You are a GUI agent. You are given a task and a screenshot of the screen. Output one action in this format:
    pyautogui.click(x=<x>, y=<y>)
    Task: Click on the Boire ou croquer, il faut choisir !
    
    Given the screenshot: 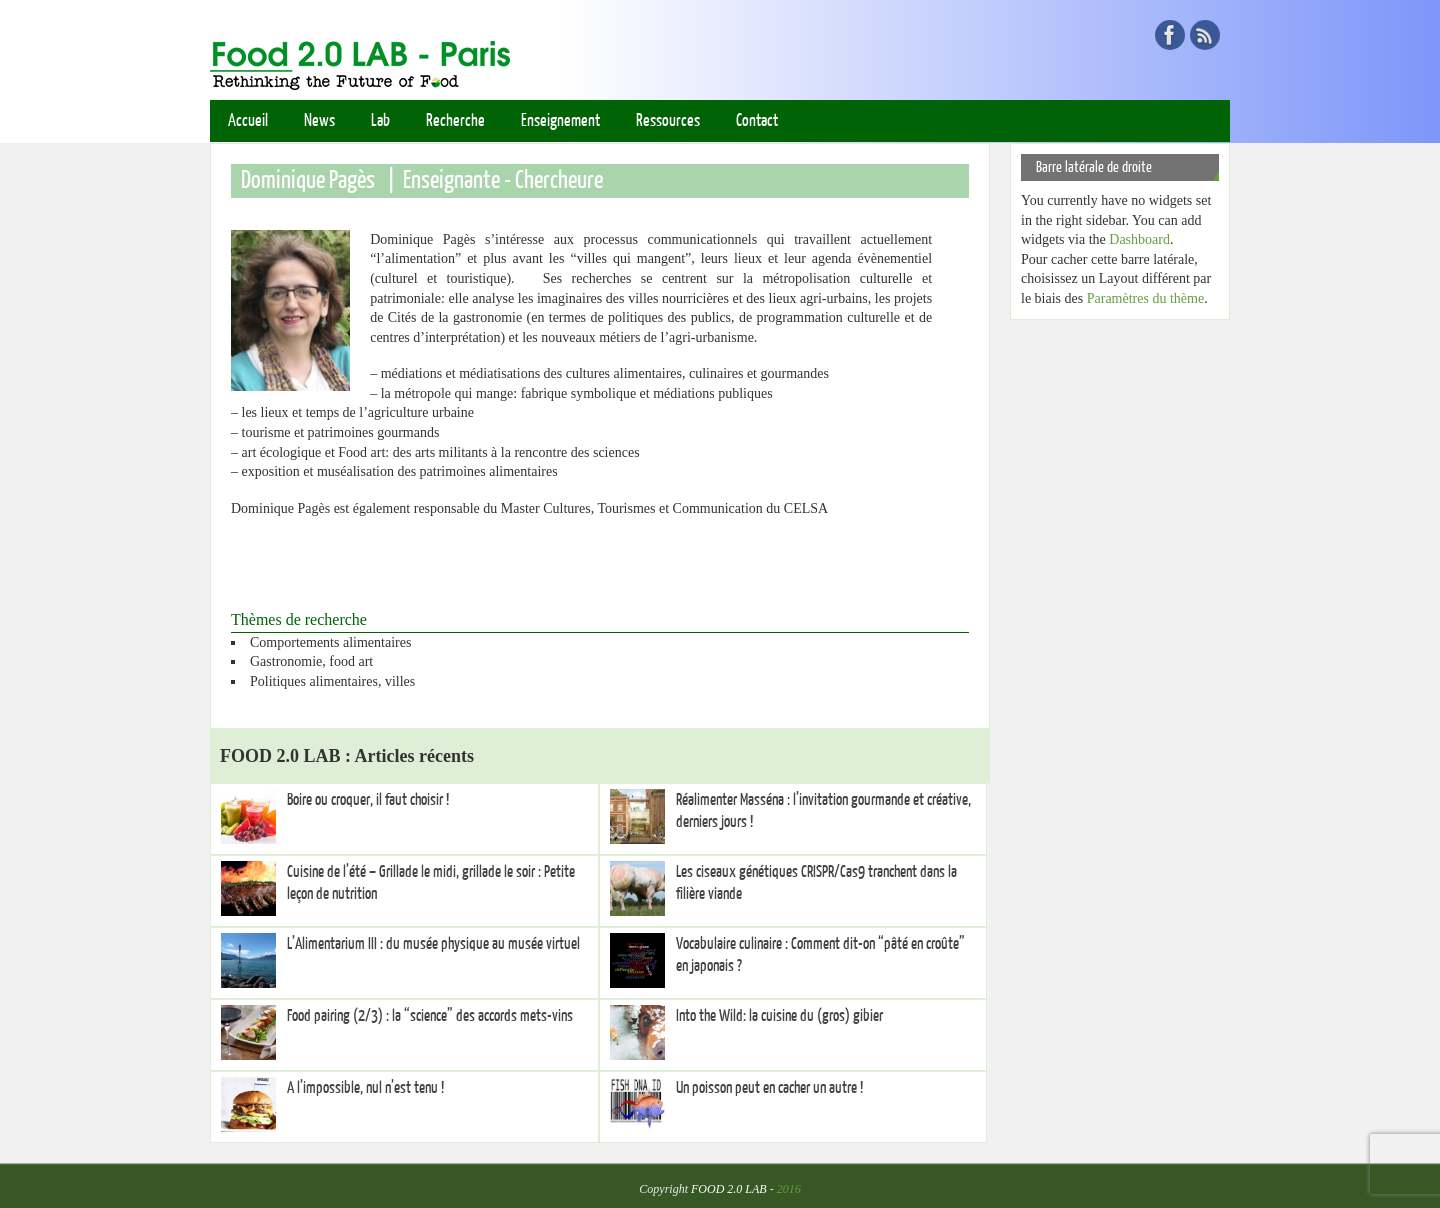 What is the action you would take?
    pyautogui.click(x=368, y=800)
    